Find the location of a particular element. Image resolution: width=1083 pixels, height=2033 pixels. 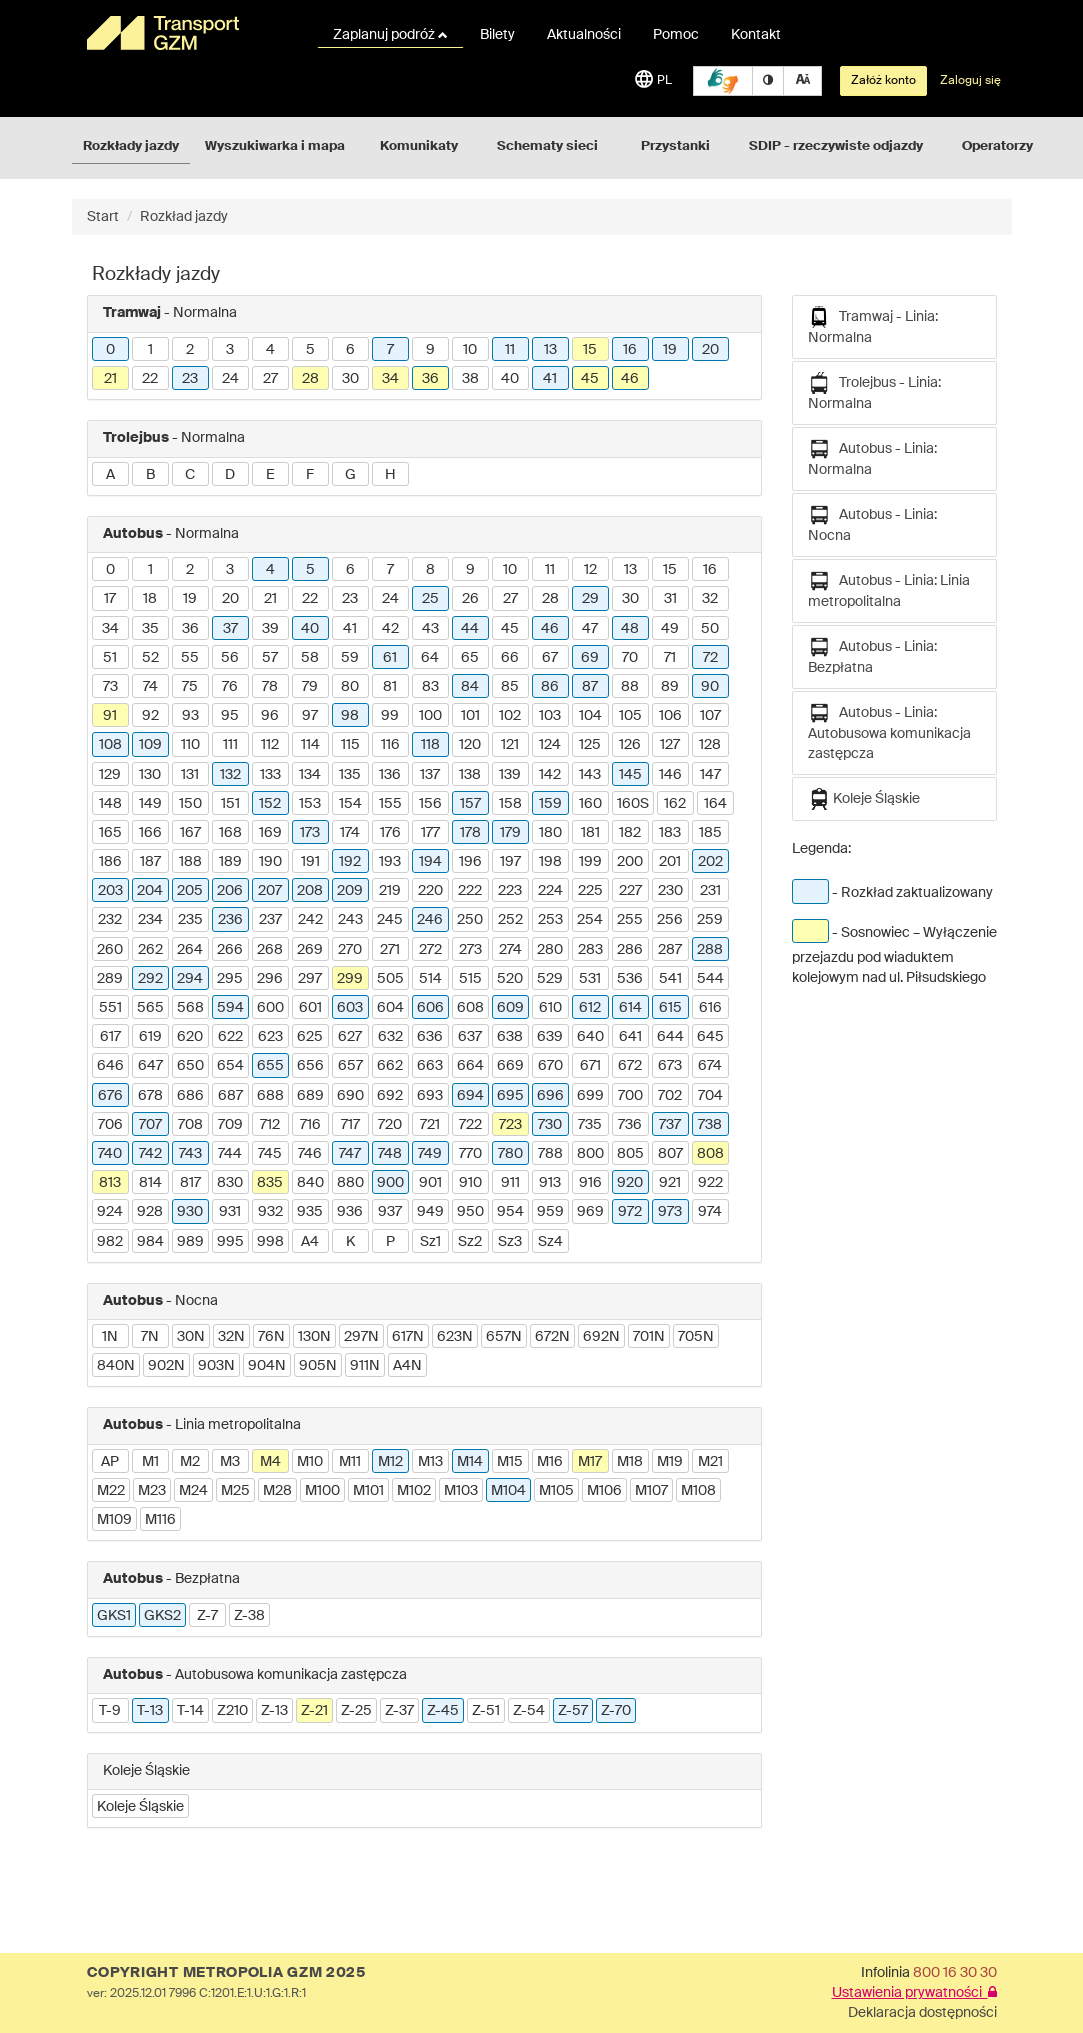

GKS1 [button] is located at coordinates (114, 1616).